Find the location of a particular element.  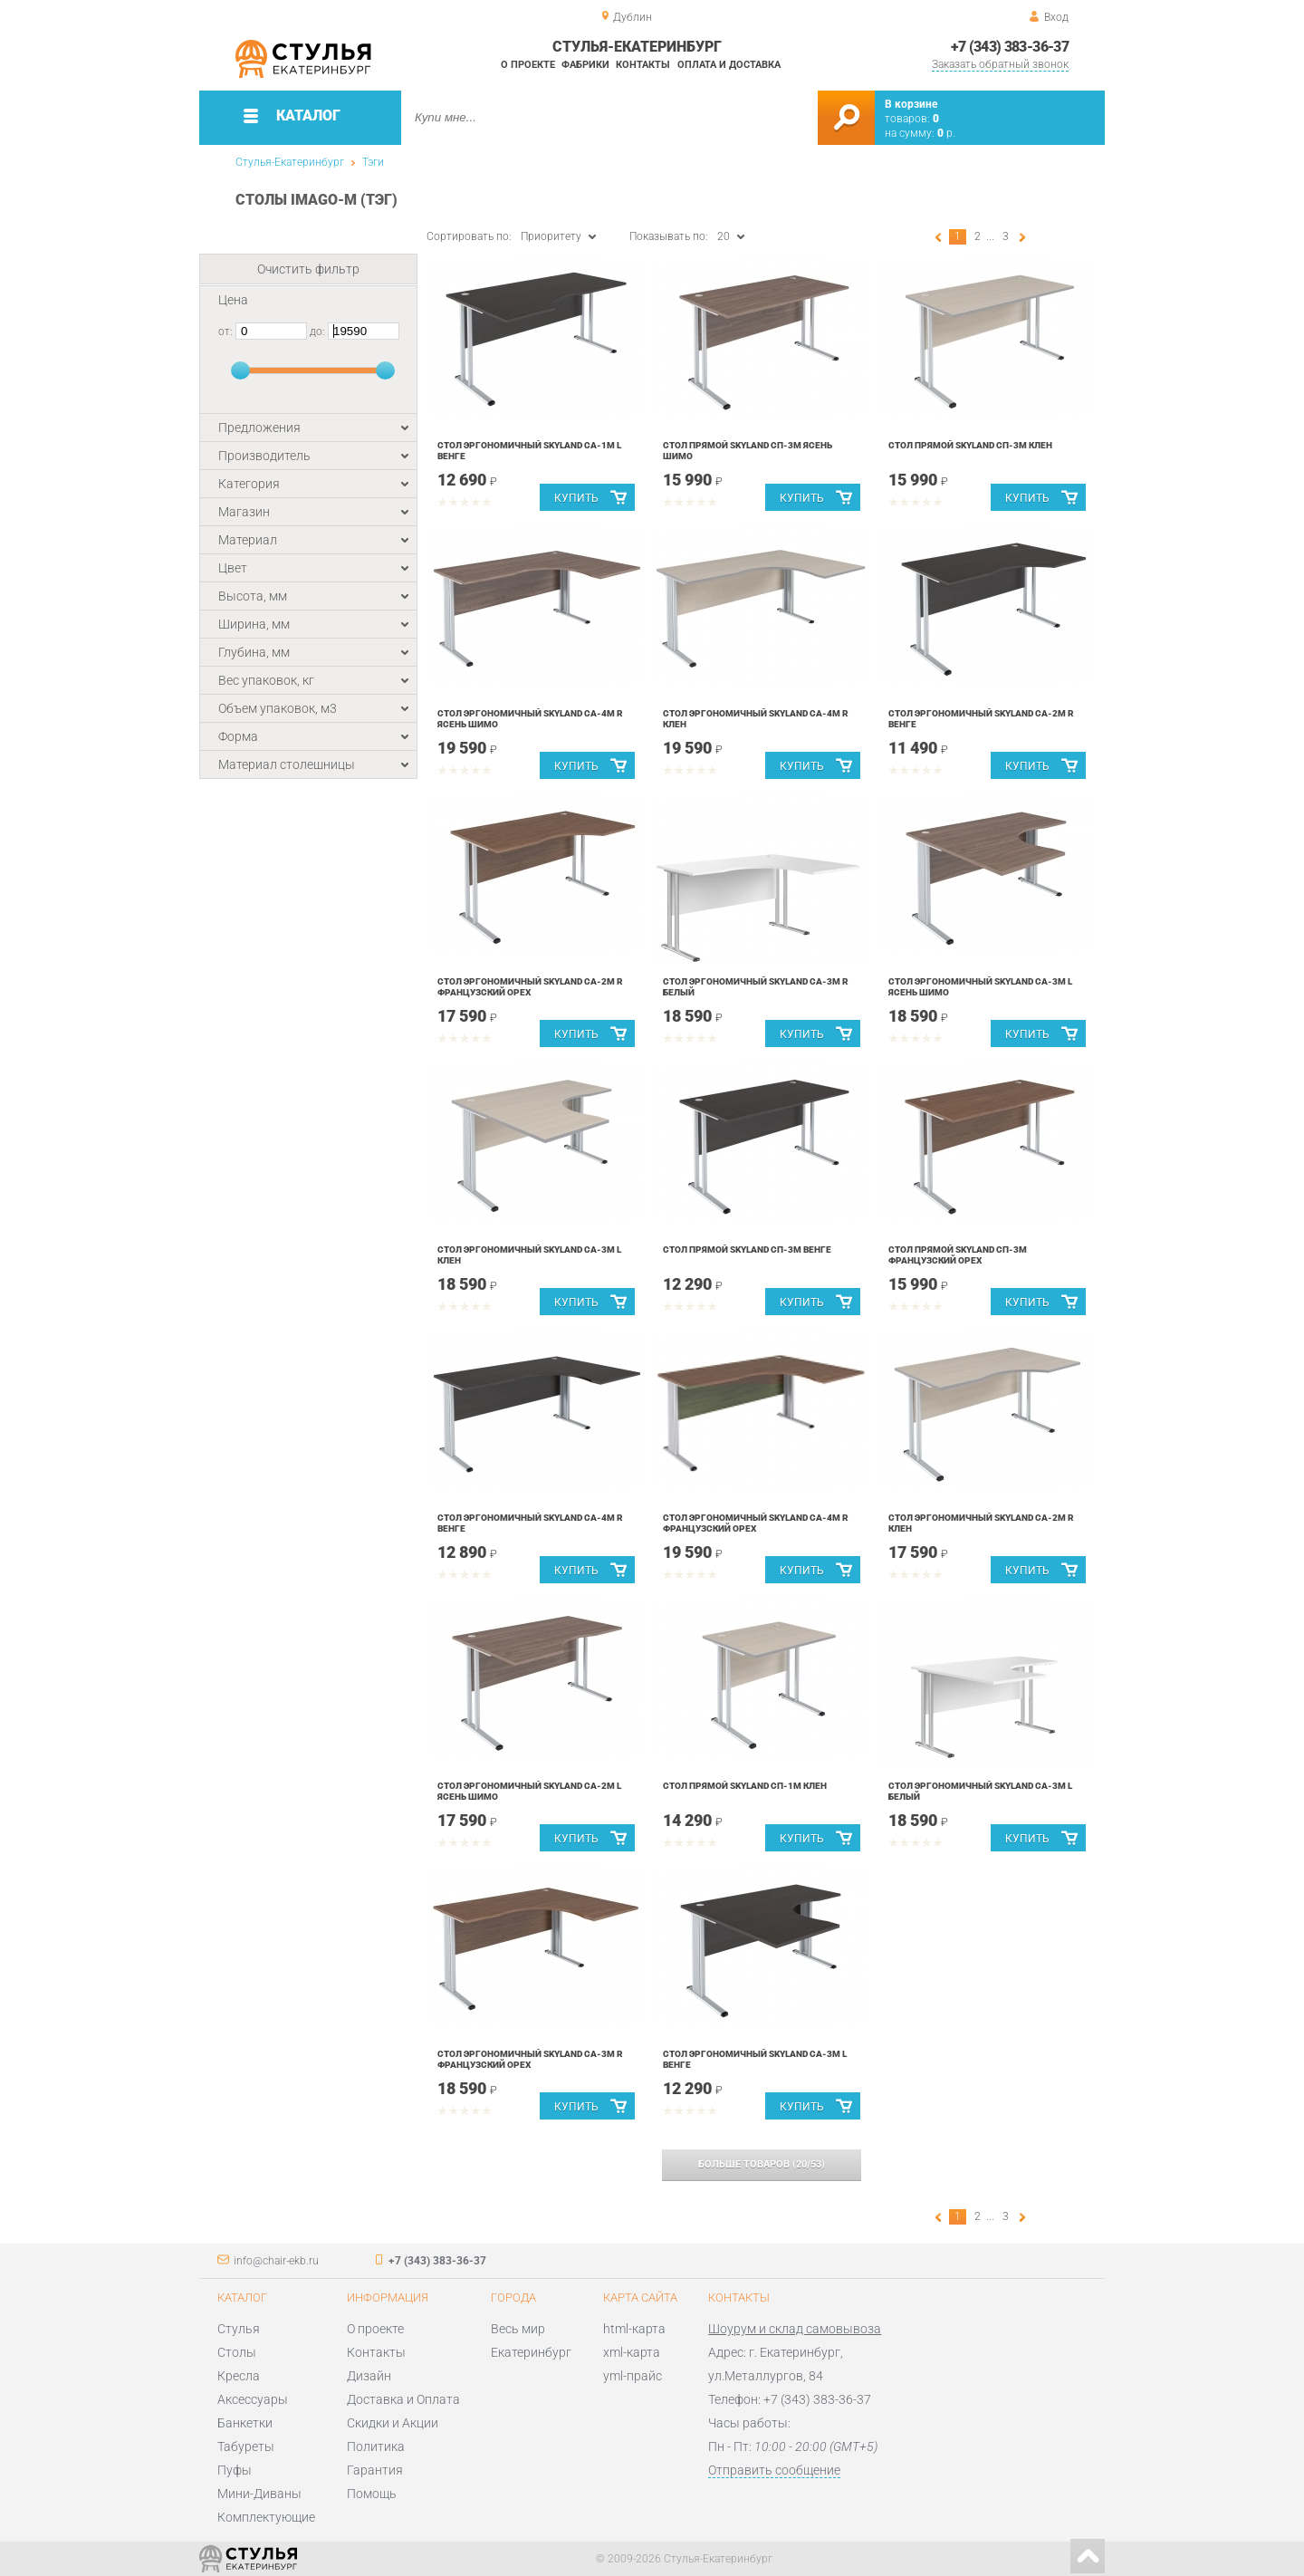

Оплата и доставка is located at coordinates (729, 65).